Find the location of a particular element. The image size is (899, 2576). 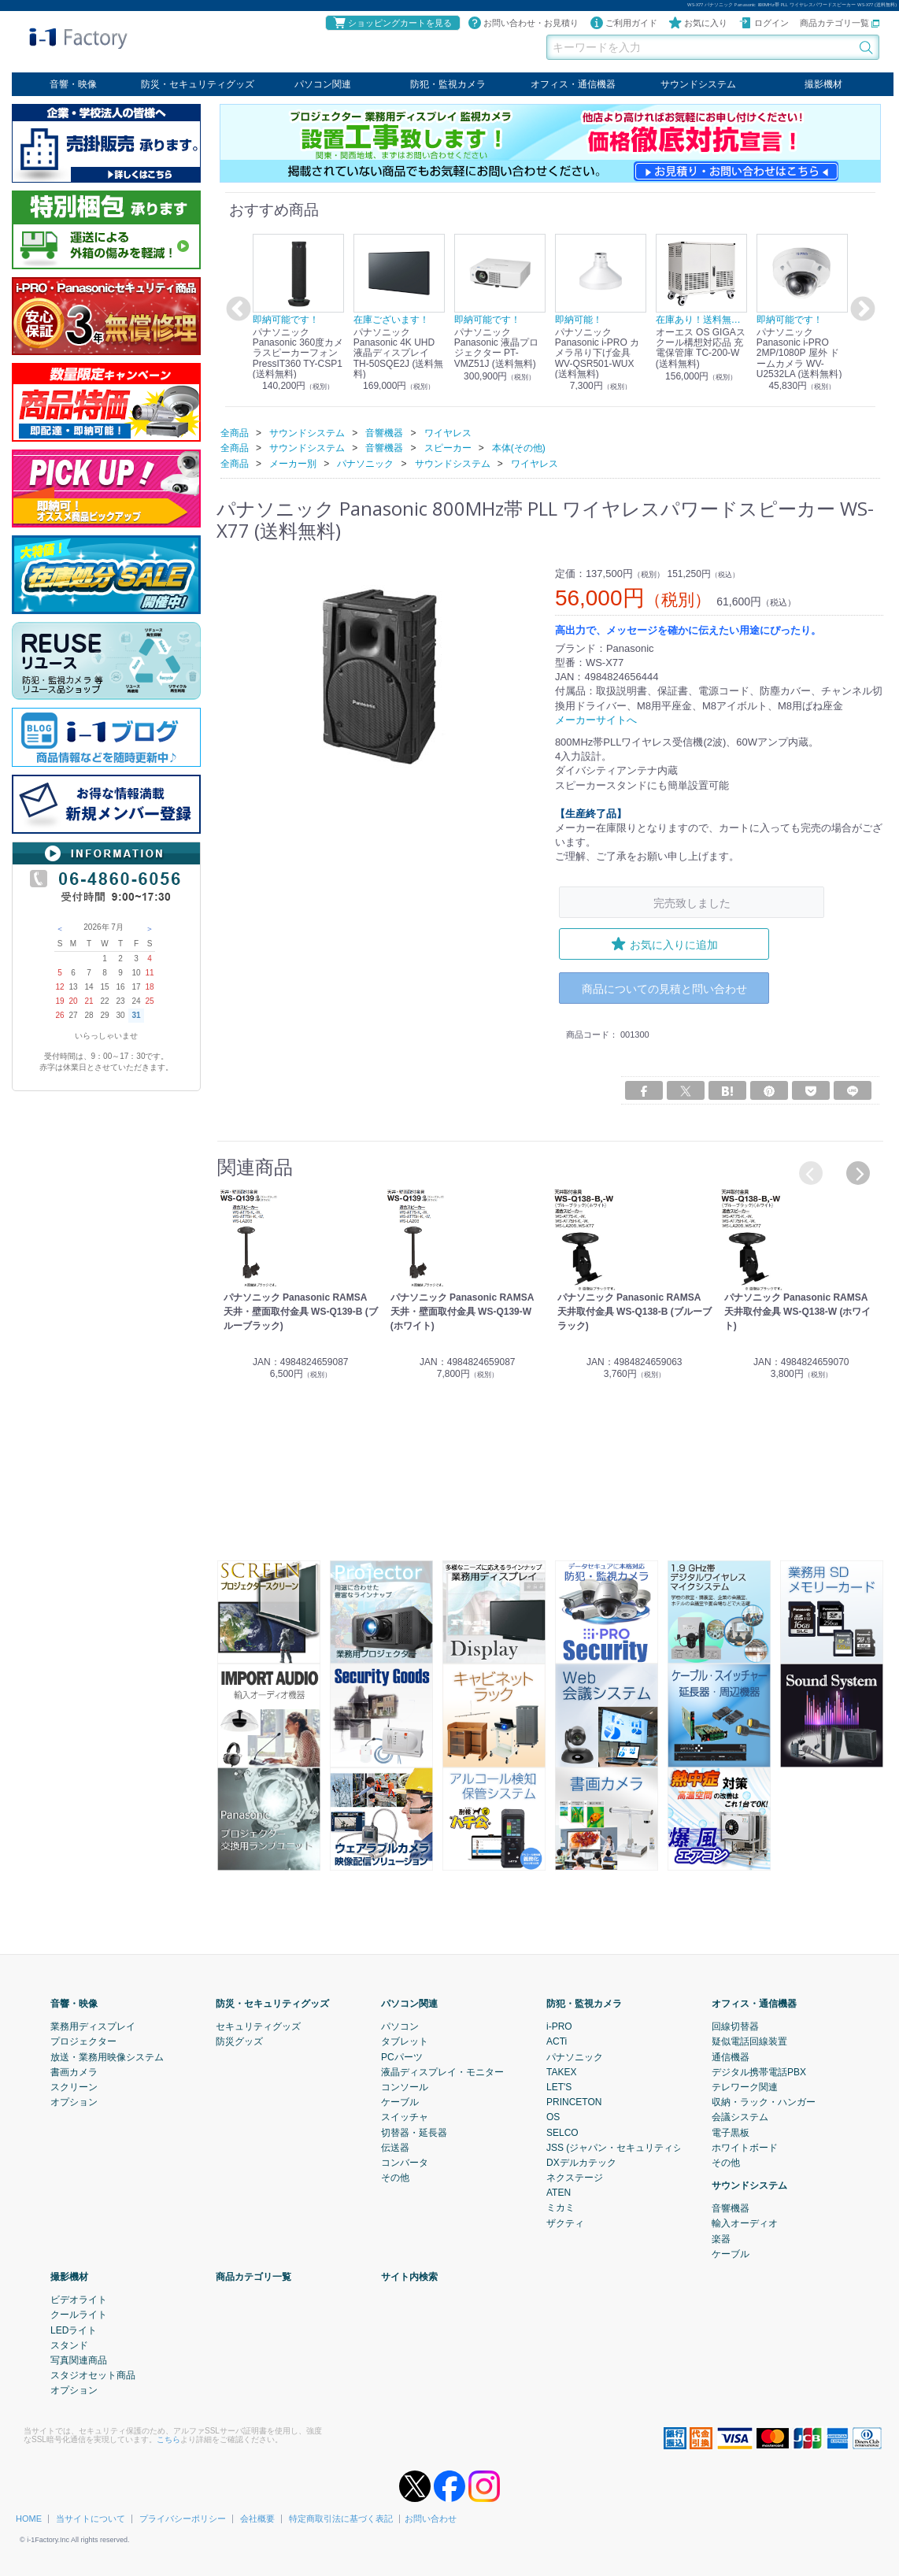

タブレット is located at coordinates (404, 2041).